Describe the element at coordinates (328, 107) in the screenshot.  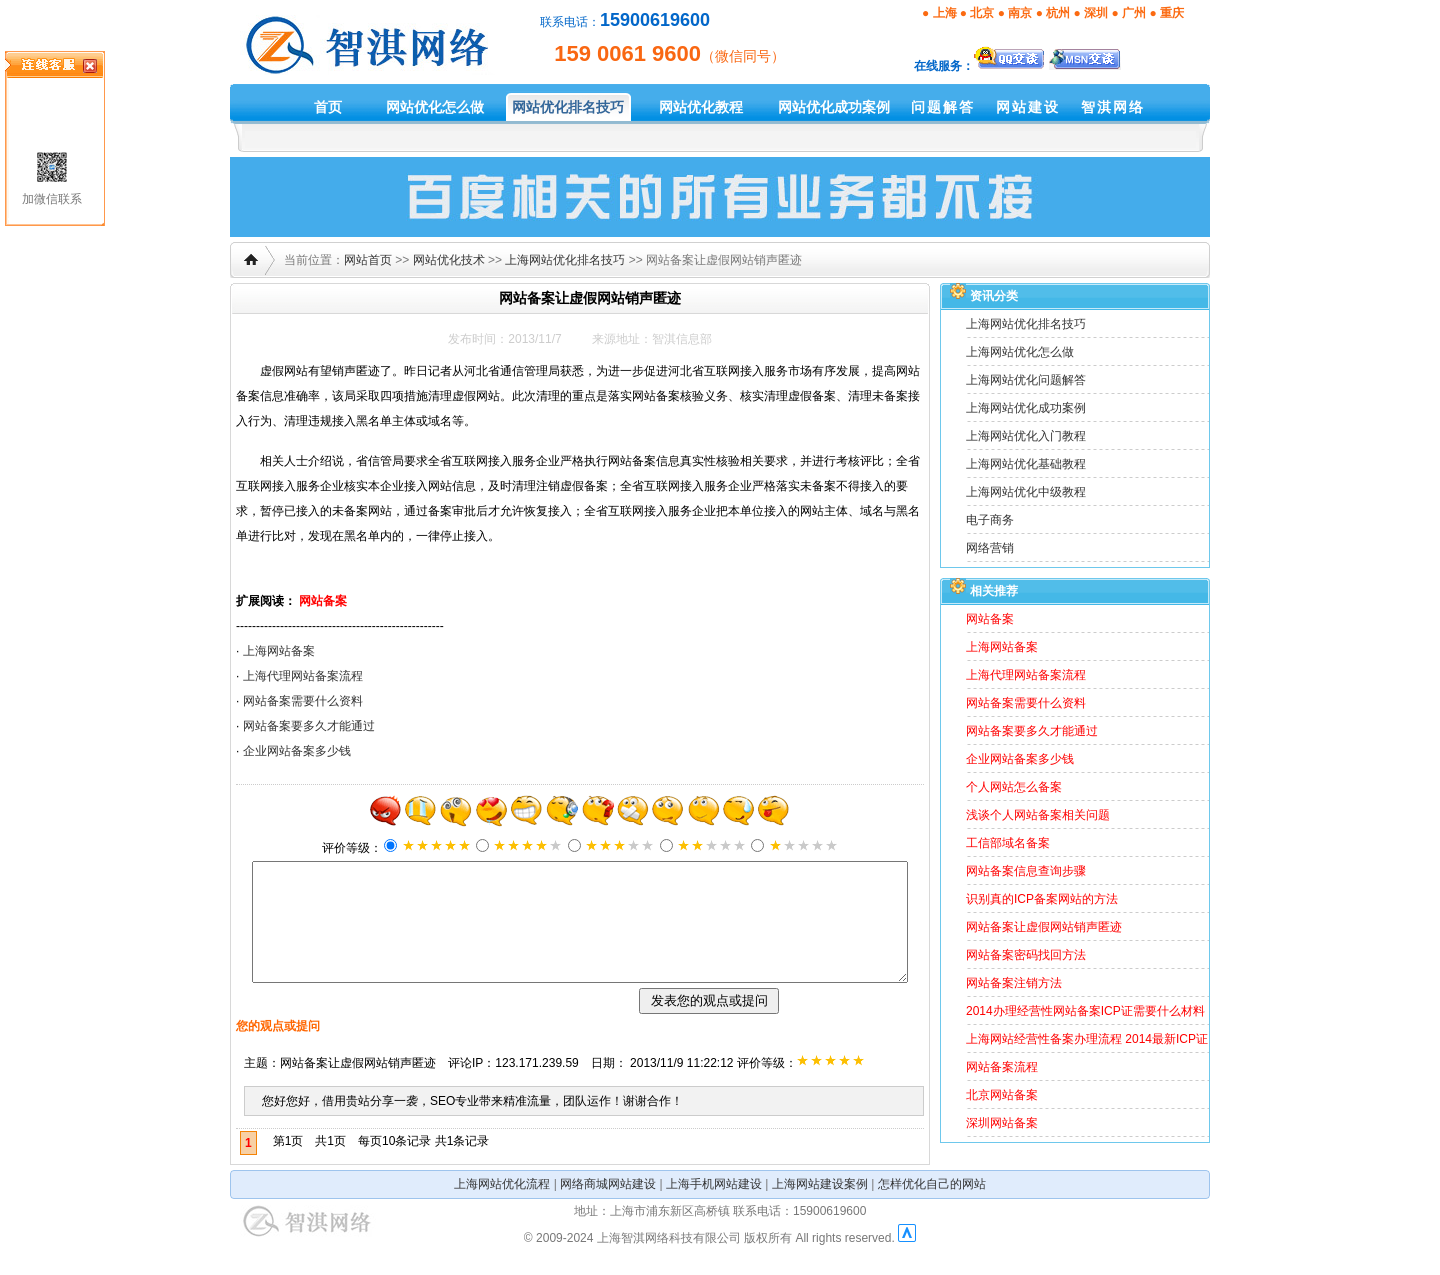
I see `首页` at that location.